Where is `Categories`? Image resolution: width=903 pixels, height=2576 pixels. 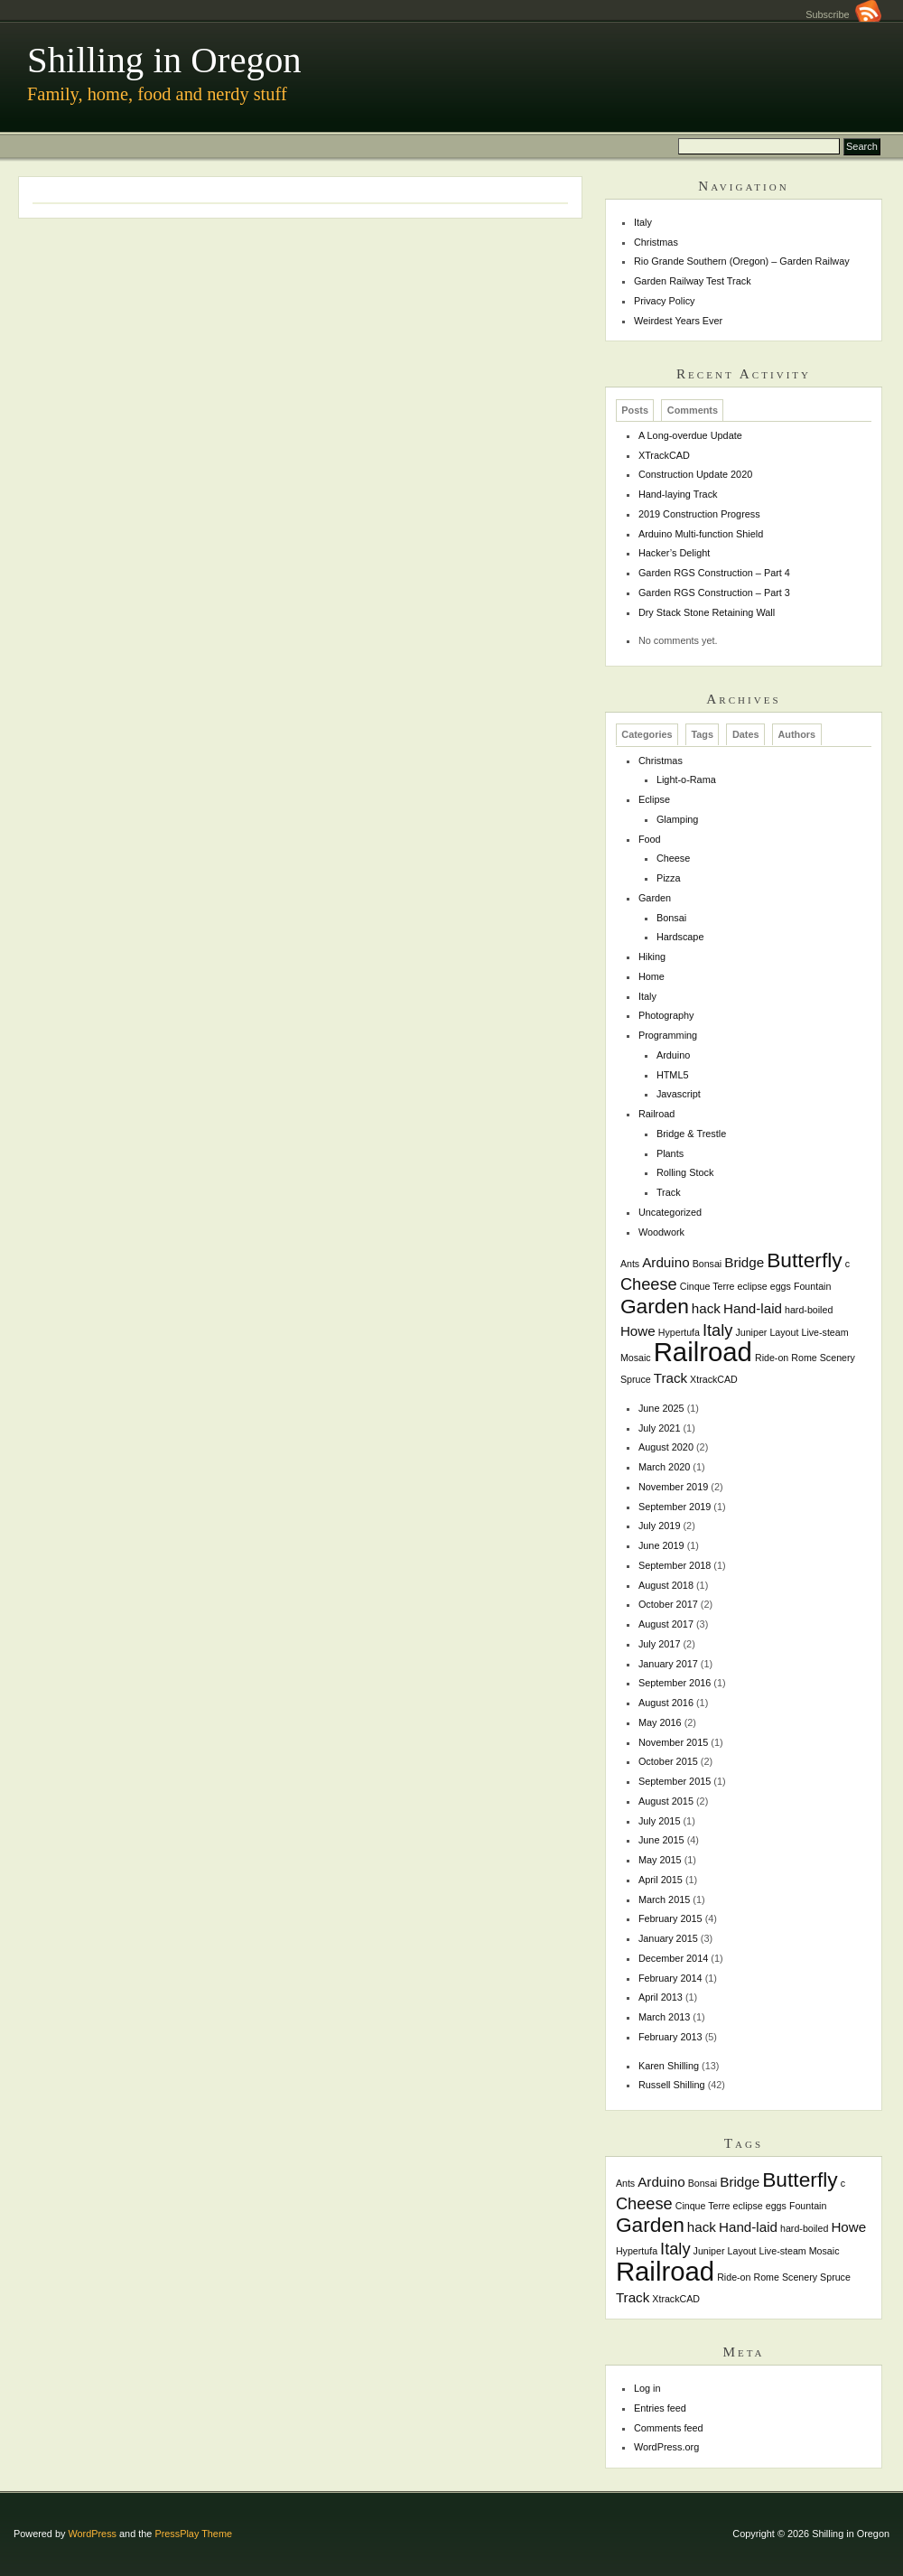 Categories is located at coordinates (646, 735).